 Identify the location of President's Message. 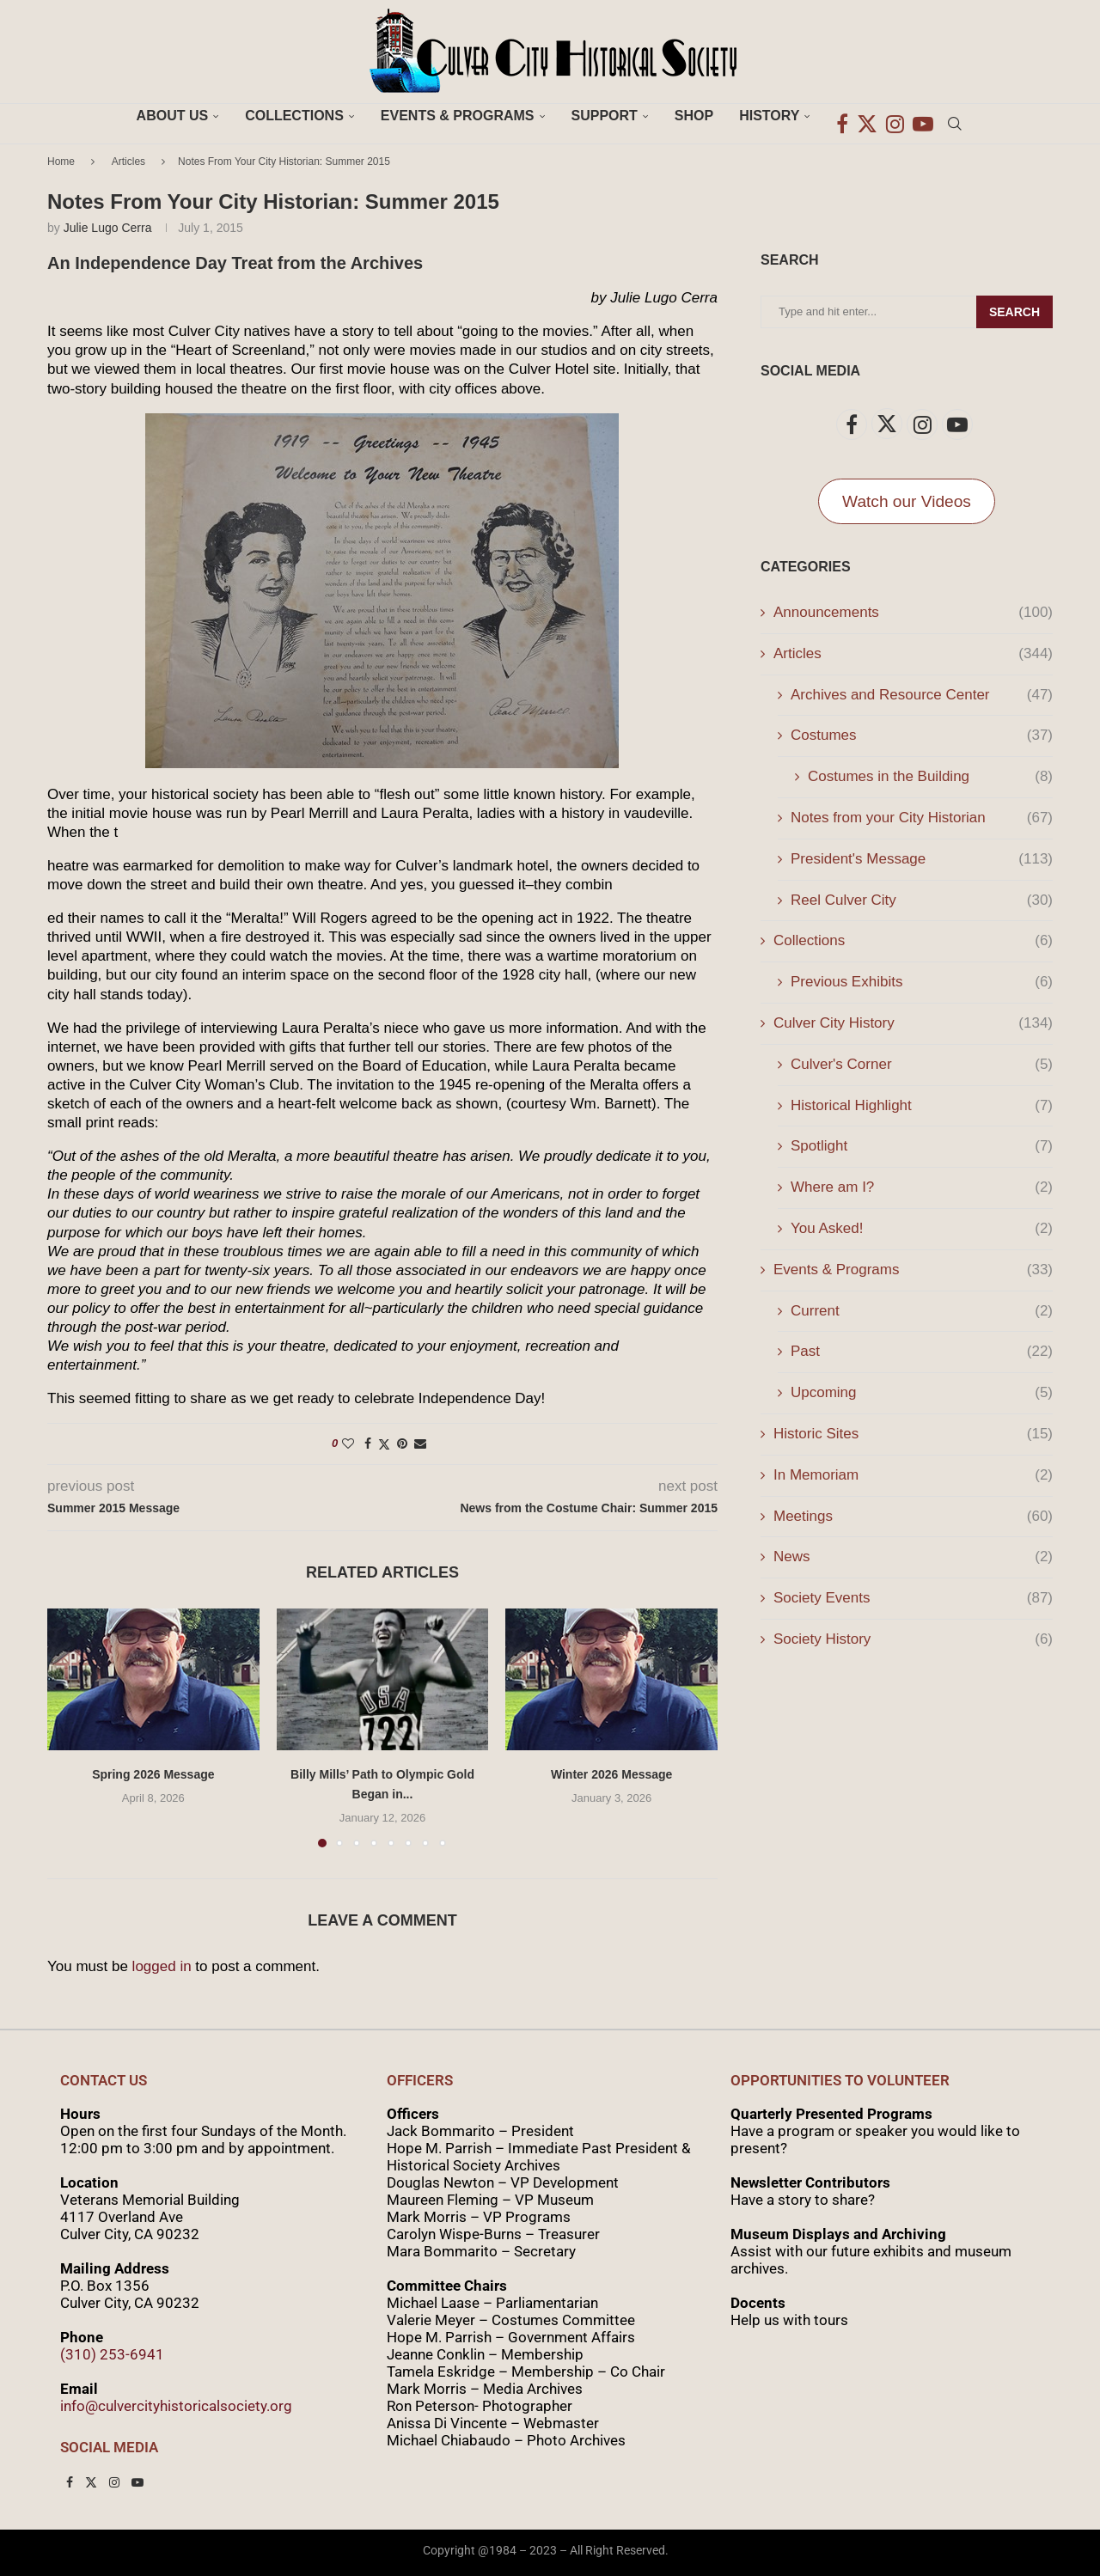
(922, 859).